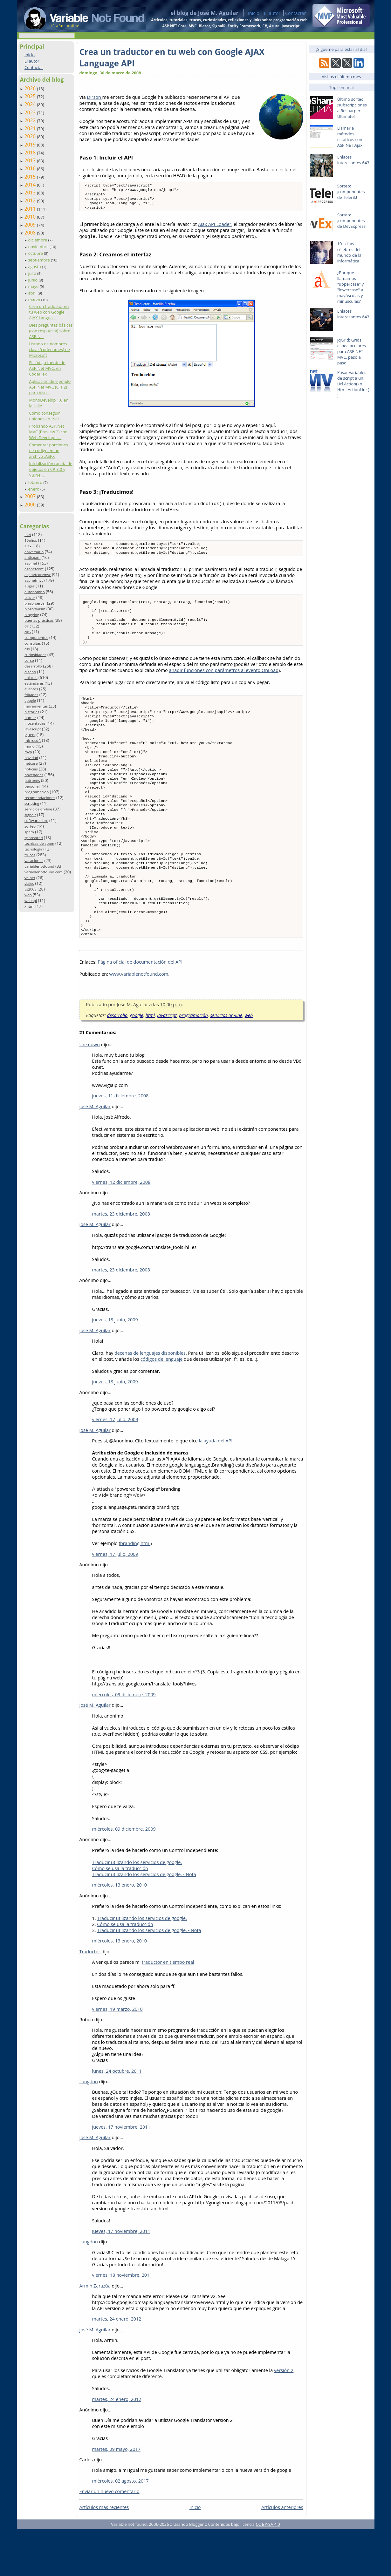 The height and width of the screenshot is (2576, 391). What do you see at coordinates (283, 2417) in the screenshot?
I see `versión 2` at bounding box center [283, 2417].